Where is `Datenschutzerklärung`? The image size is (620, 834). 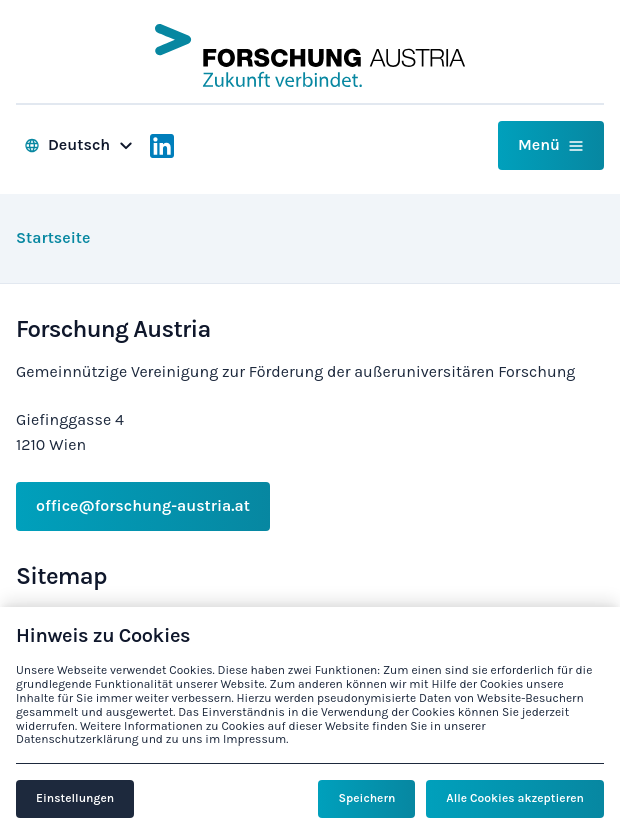 Datenschutzerklärung is located at coordinates (77, 739).